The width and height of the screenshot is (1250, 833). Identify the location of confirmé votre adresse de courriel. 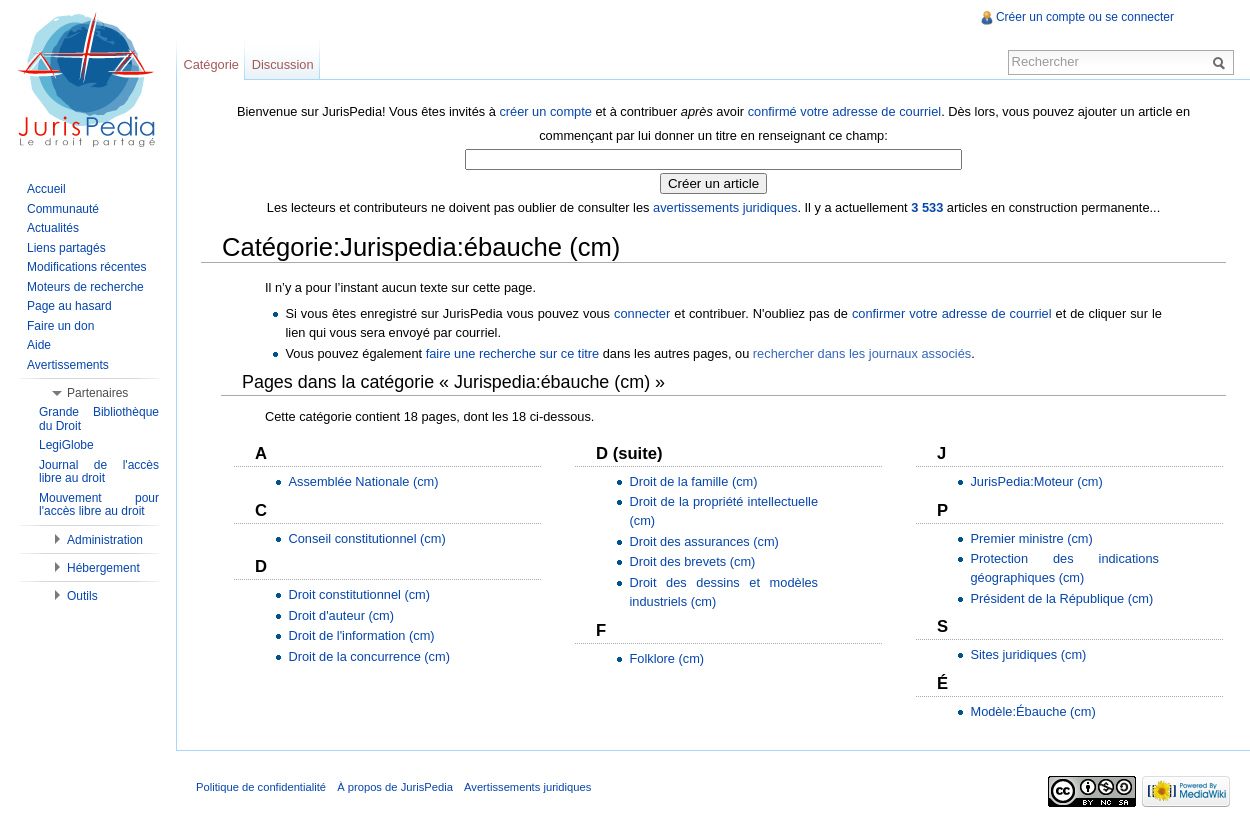
(844, 111).